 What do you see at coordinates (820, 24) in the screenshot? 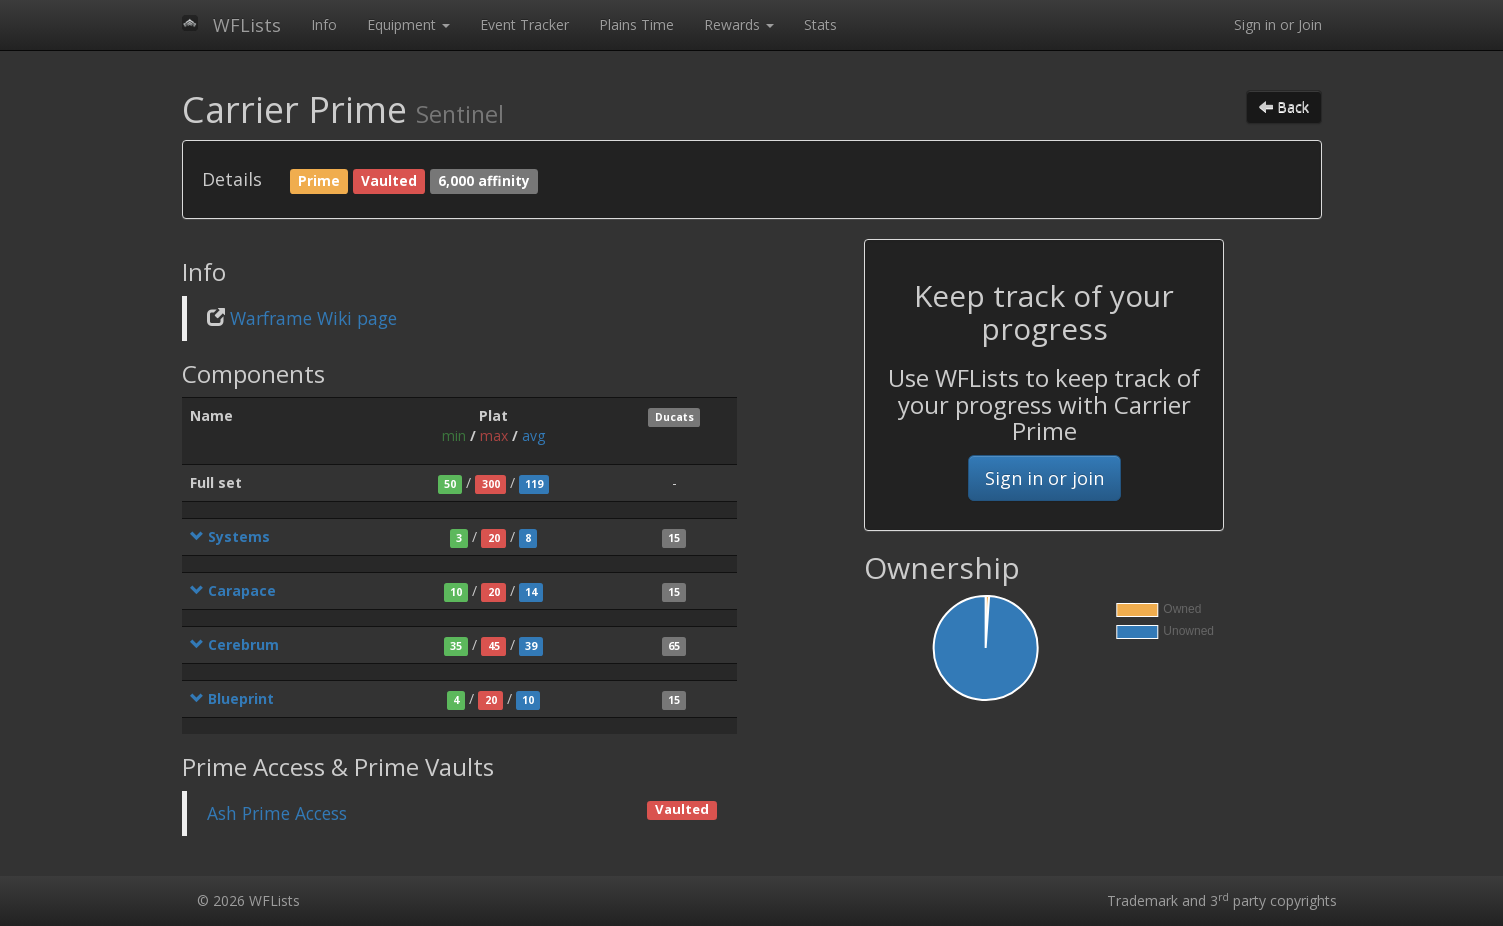
I see `Stats` at bounding box center [820, 24].